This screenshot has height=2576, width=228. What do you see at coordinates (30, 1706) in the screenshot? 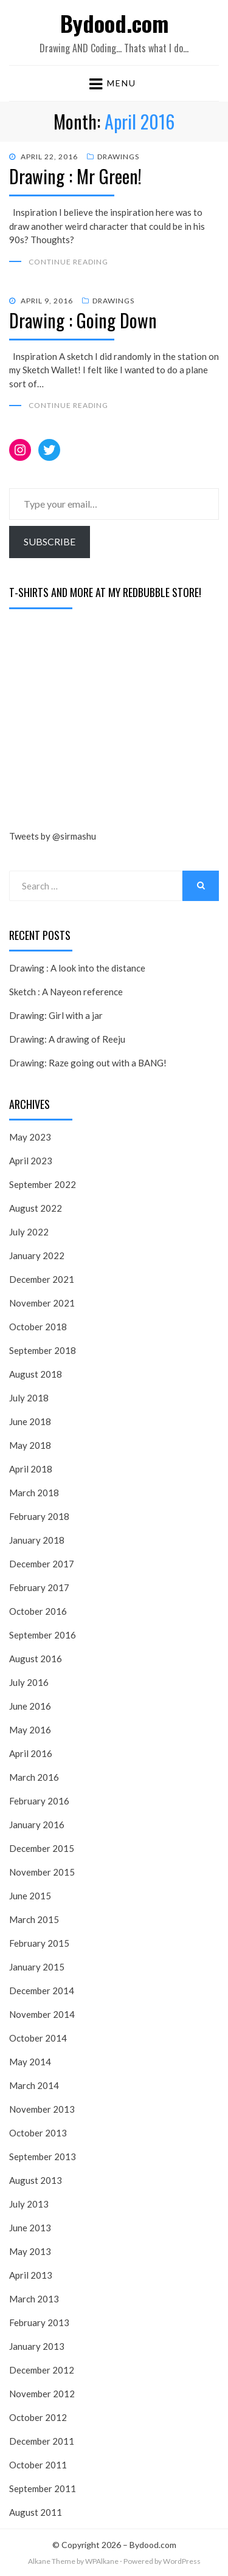
I see `June 2016` at bounding box center [30, 1706].